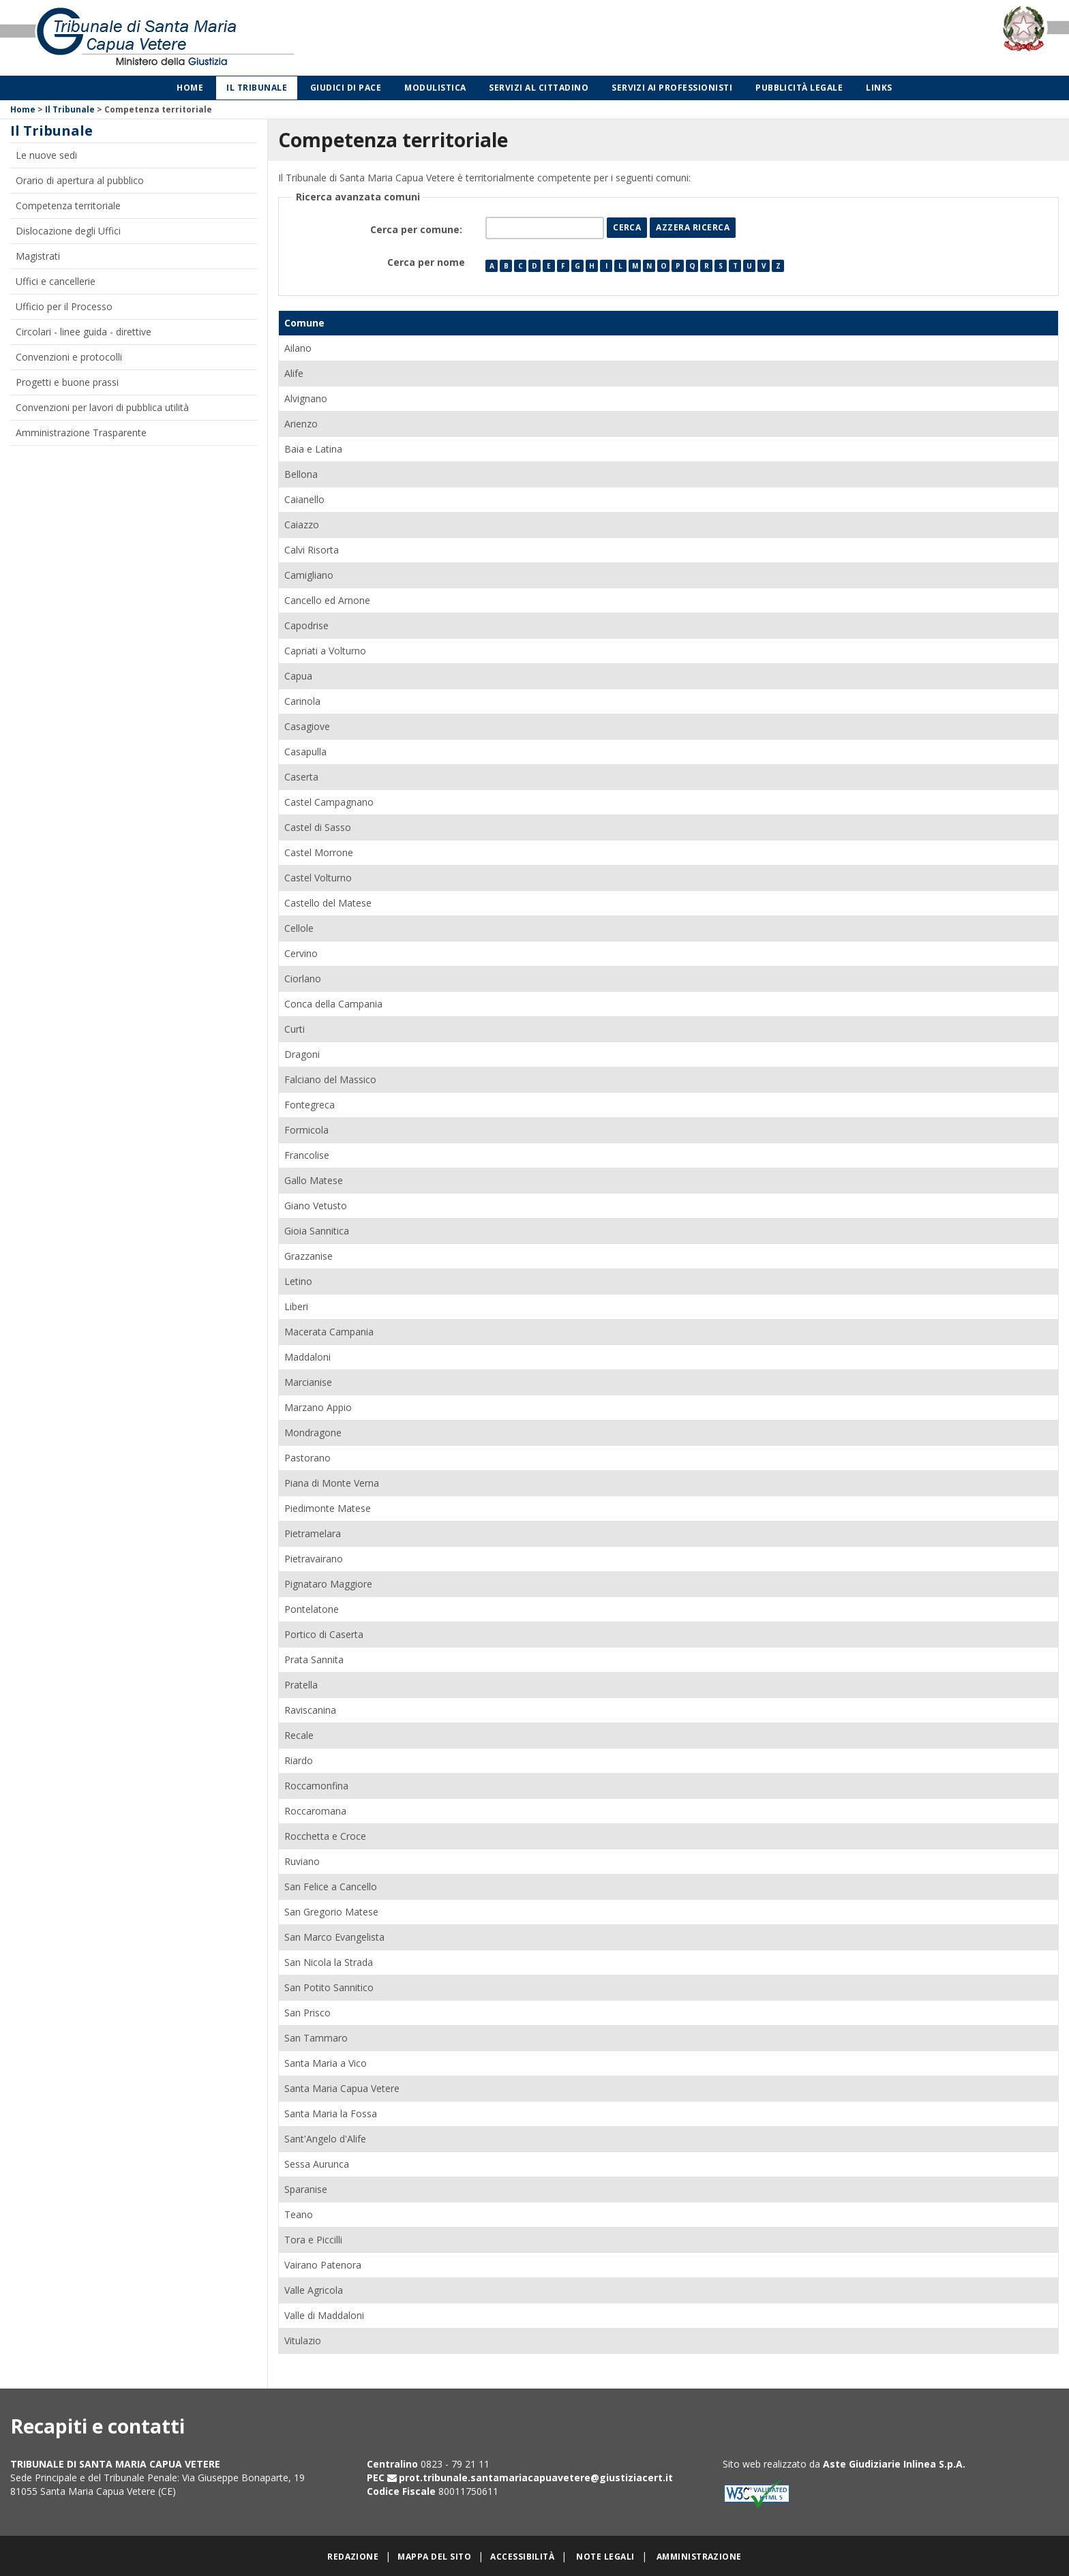 The image size is (1069, 2576). I want to click on Circolari - linee guida - direttive, so click(83, 331).